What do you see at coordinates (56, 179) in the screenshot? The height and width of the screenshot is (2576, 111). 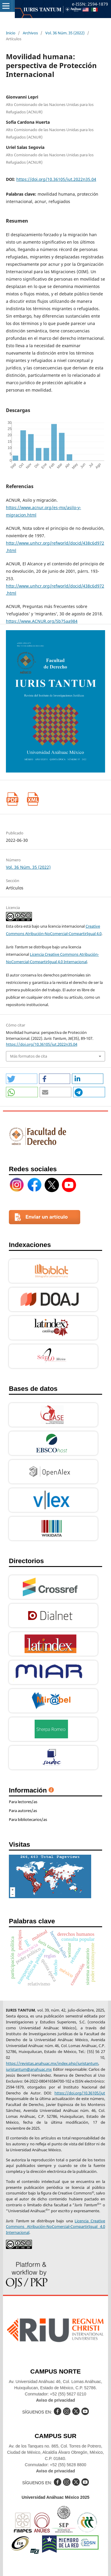 I see `https://doi.org/10.36105/iut.2022n35.04` at bounding box center [56, 179].